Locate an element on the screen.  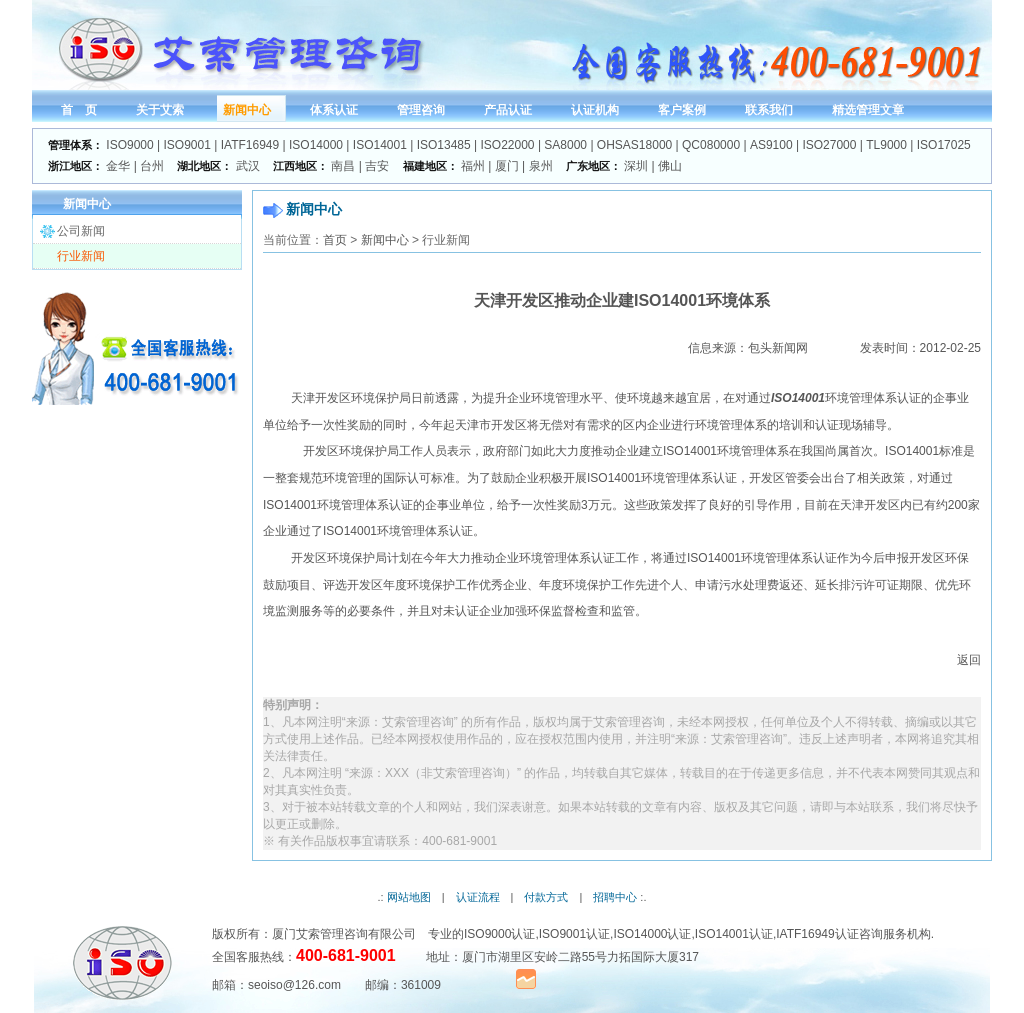
招聘中心 is located at coordinates (615, 897).